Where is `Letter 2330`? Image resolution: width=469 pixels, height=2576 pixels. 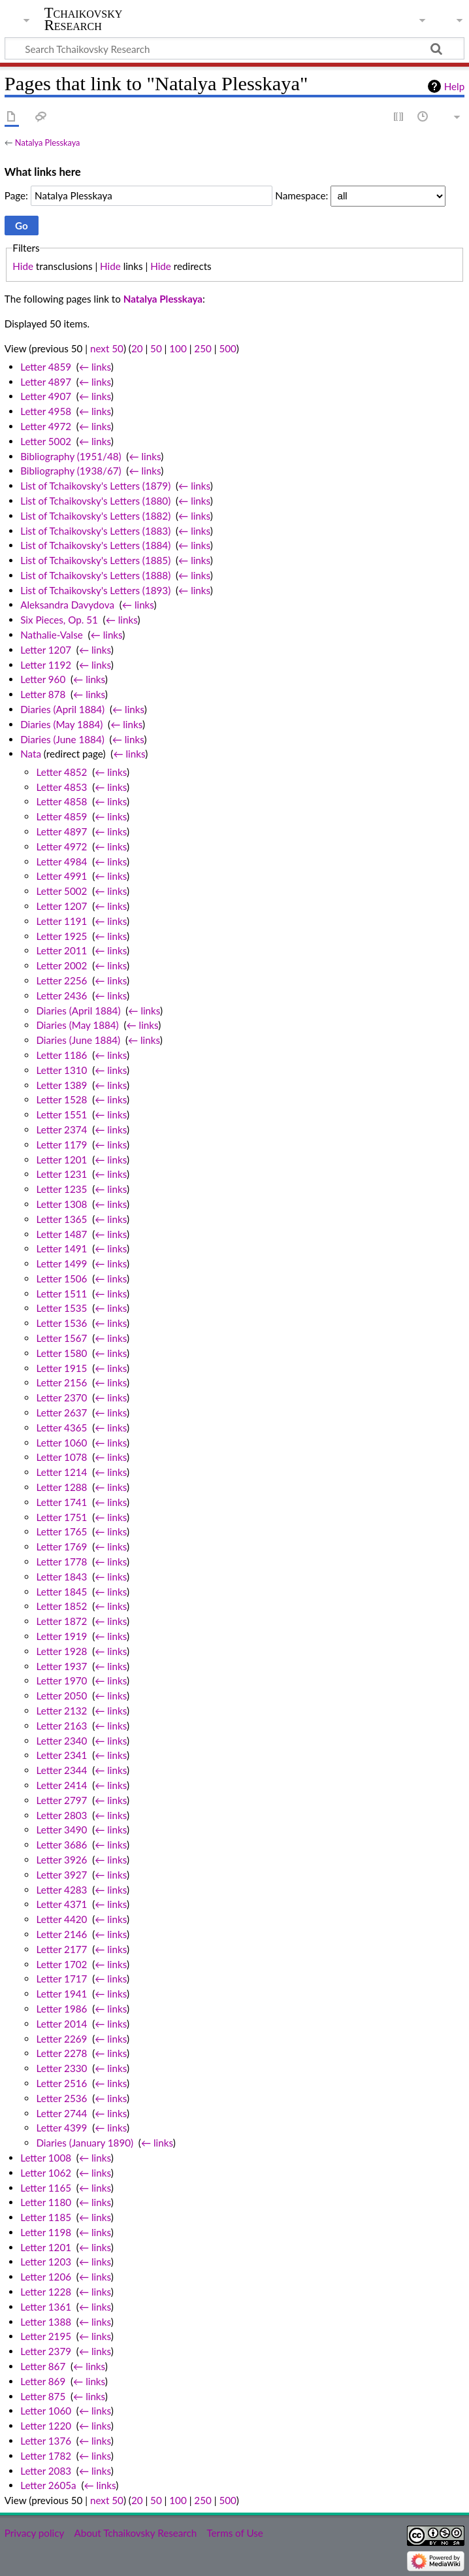
Letter 2330 is located at coordinates (61, 2068).